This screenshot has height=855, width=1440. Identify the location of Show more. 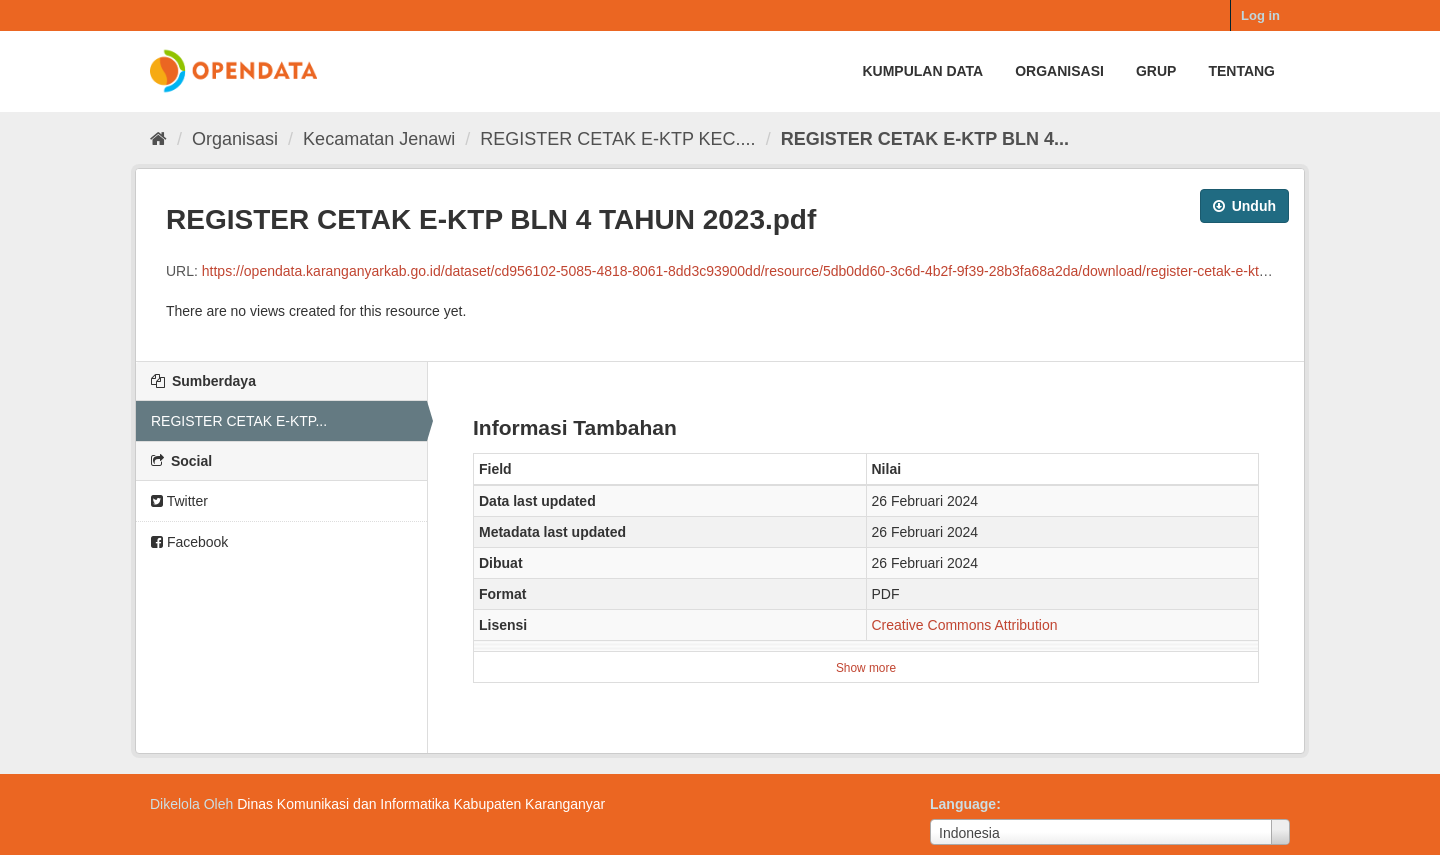
(866, 668).